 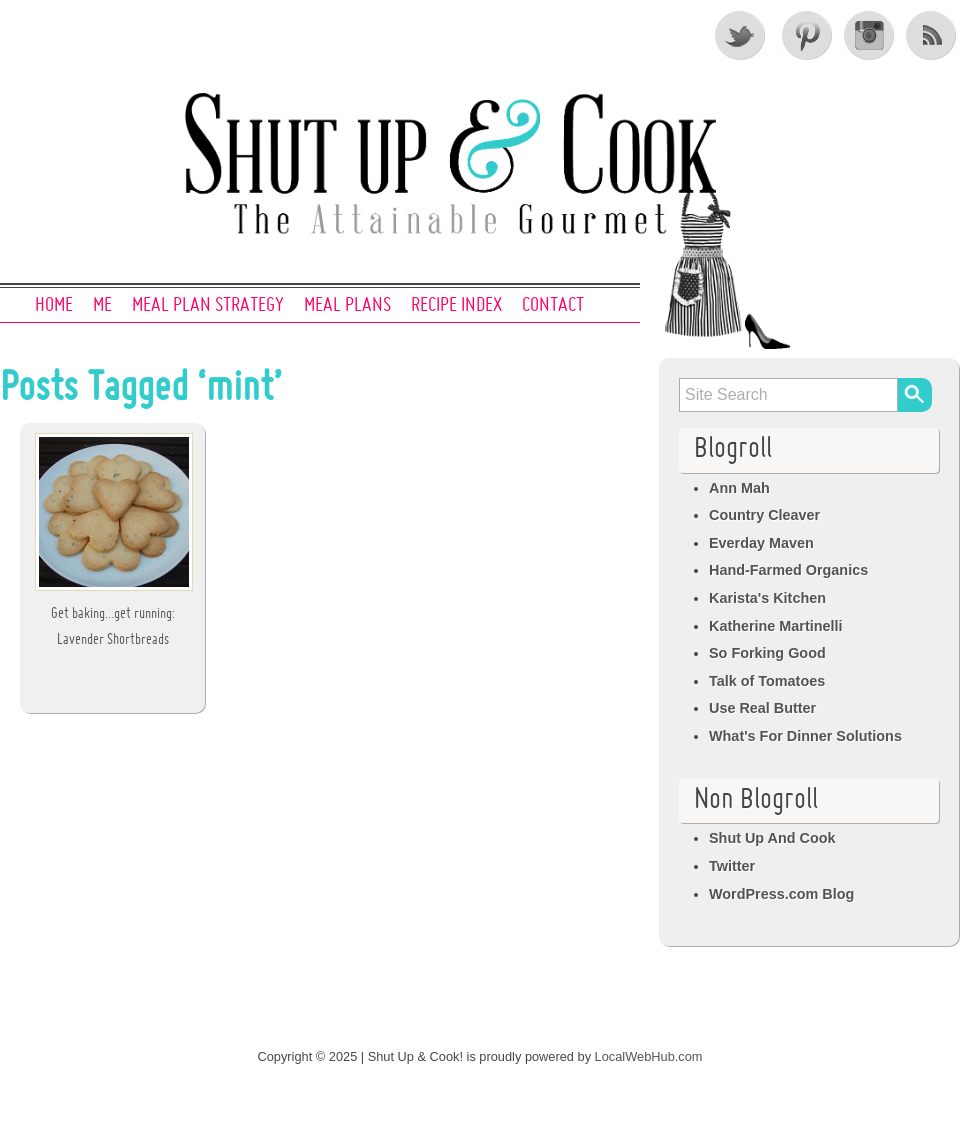 What do you see at coordinates (761, 543) in the screenshot?
I see `Everday Maven` at bounding box center [761, 543].